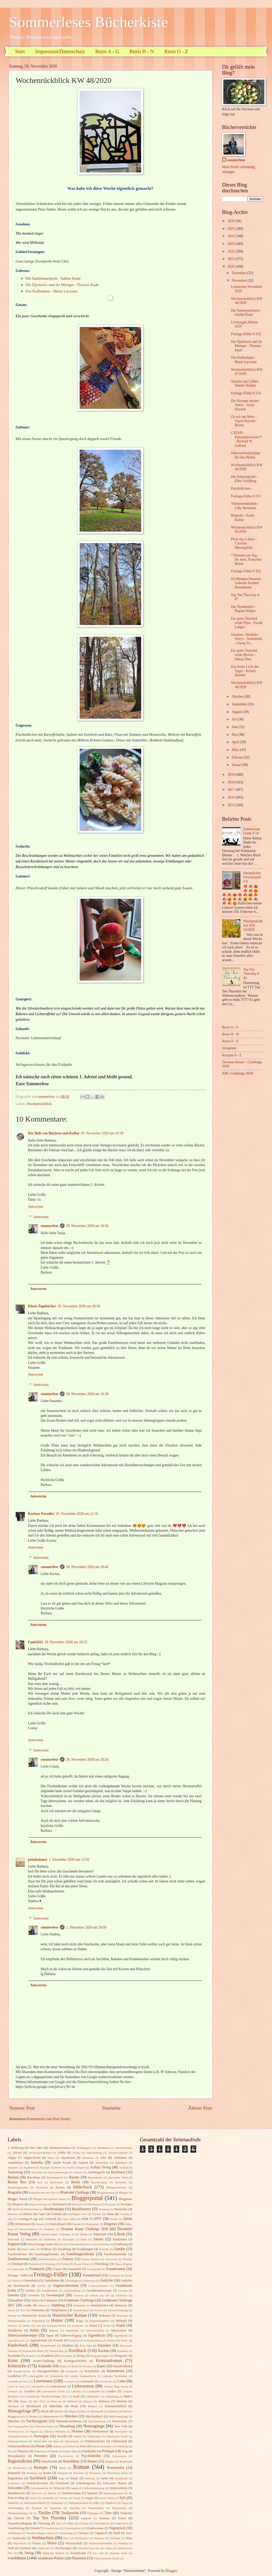  What do you see at coordinates (15, 2507) in the screenshot?
I see `Teambuilding` at bounding box center [15, 2507].